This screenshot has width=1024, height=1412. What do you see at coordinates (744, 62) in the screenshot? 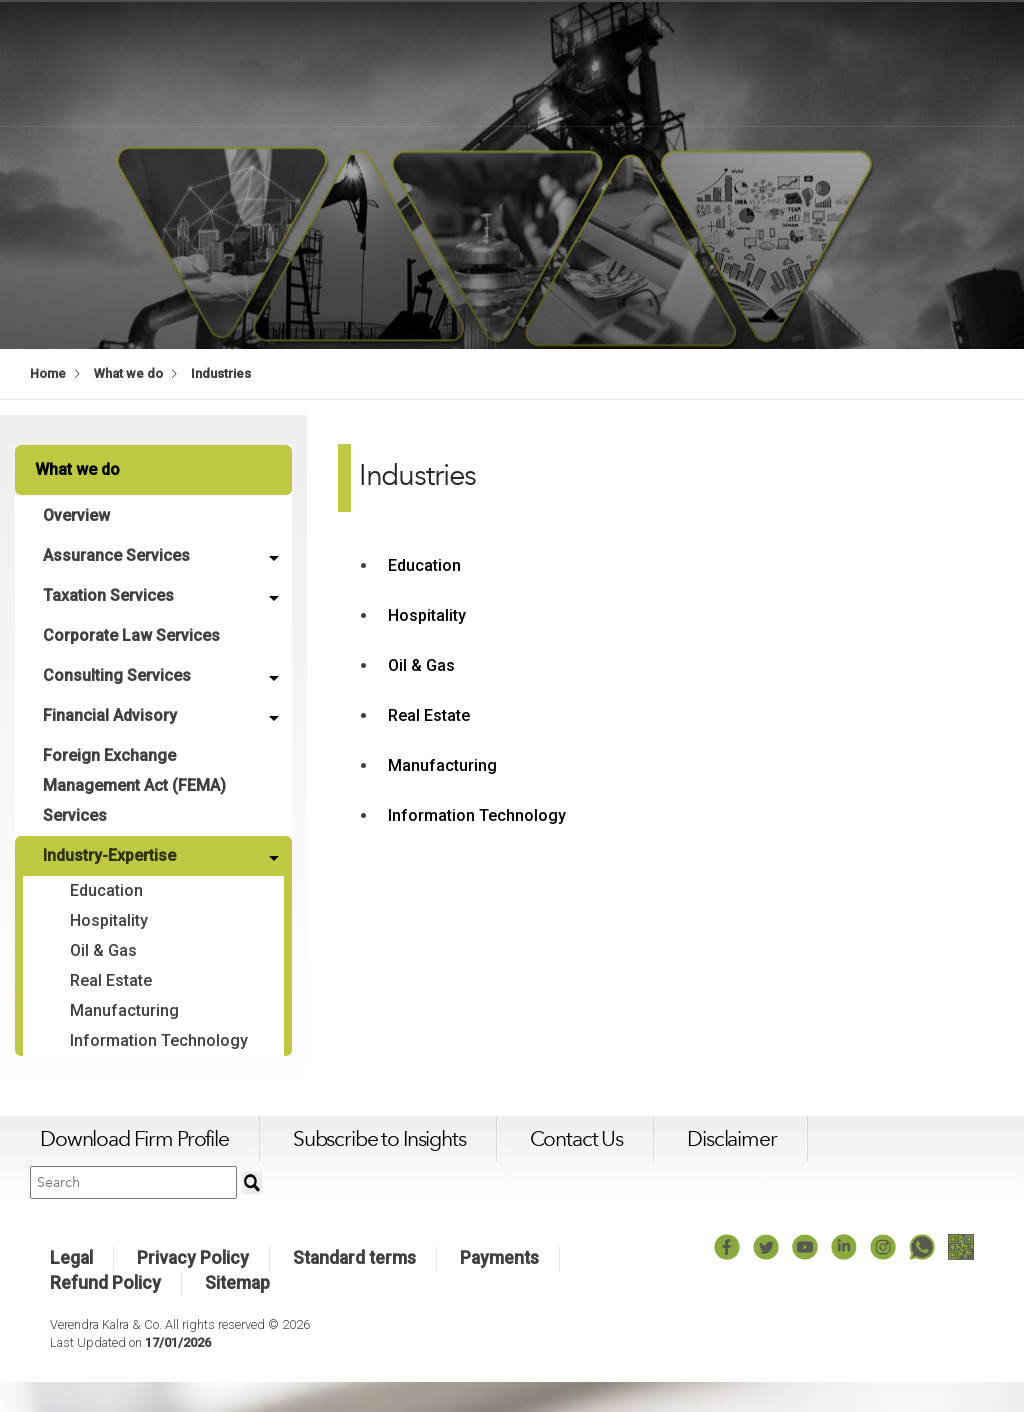
I see `What we think` at bounding box center [744, 62].